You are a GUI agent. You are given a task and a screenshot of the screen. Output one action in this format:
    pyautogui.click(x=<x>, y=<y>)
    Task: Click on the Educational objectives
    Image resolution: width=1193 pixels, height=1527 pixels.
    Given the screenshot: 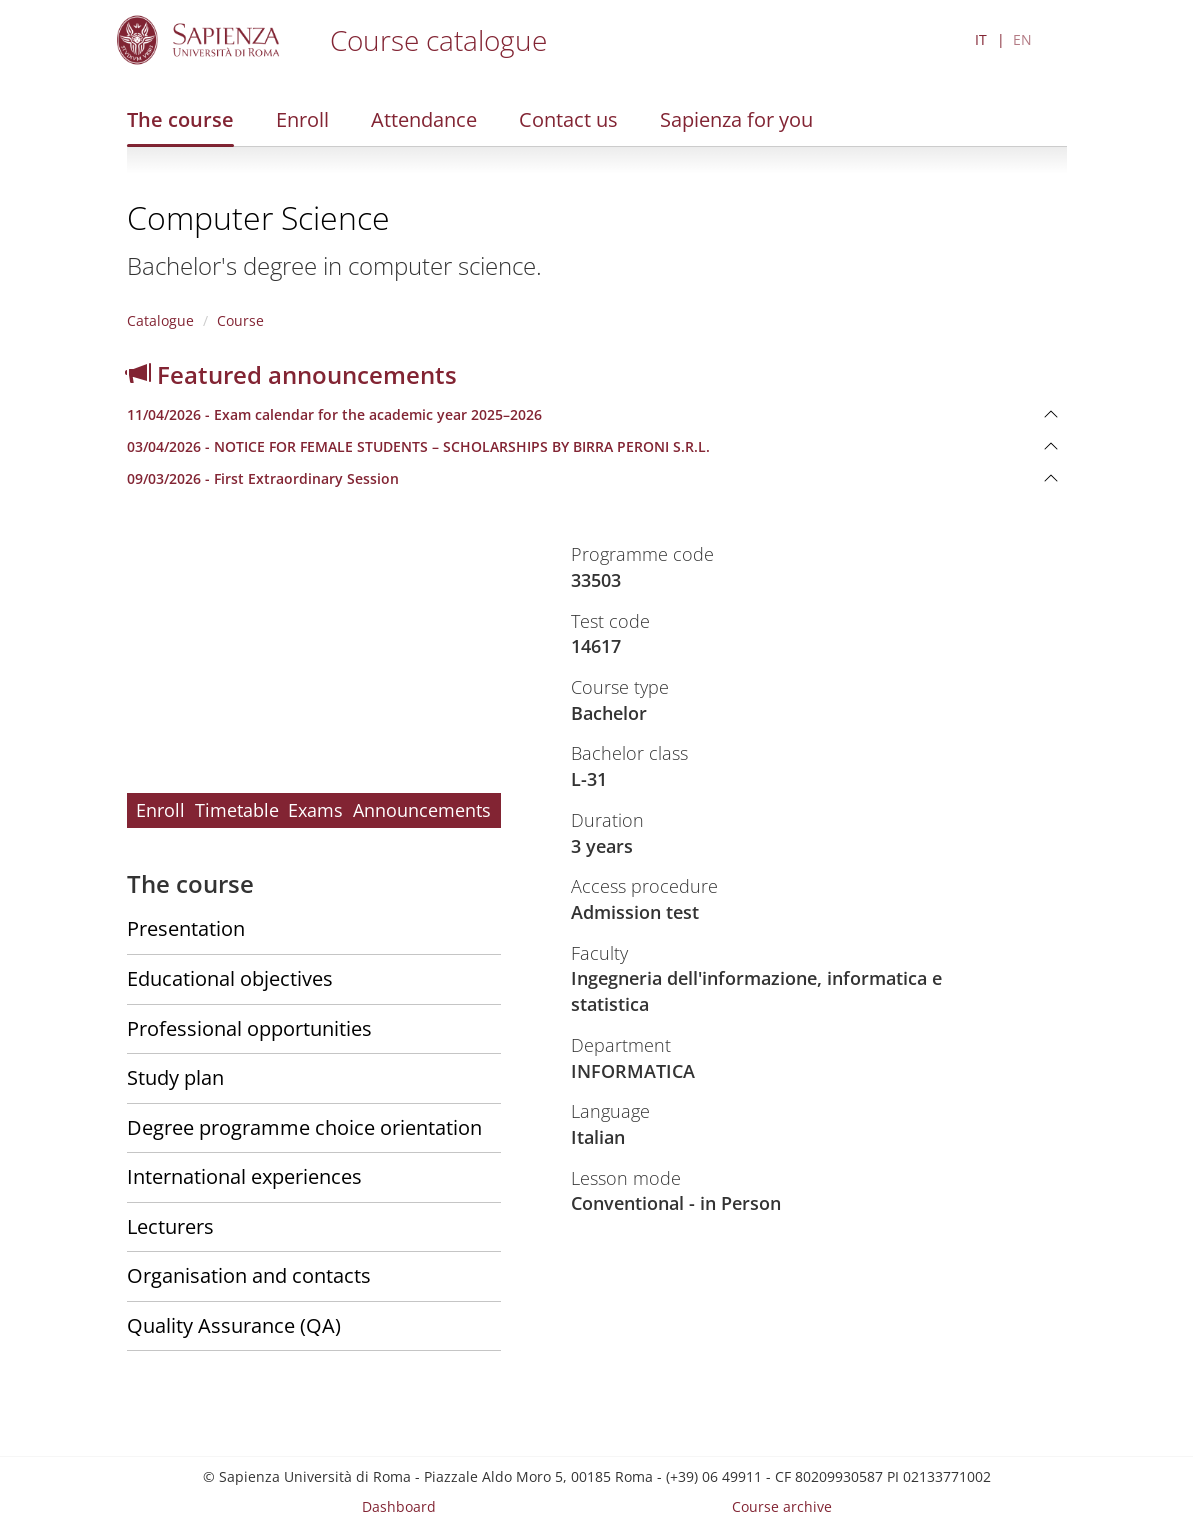 What is the action you would take?
    pyautogui.click(x=230, y=978)
    